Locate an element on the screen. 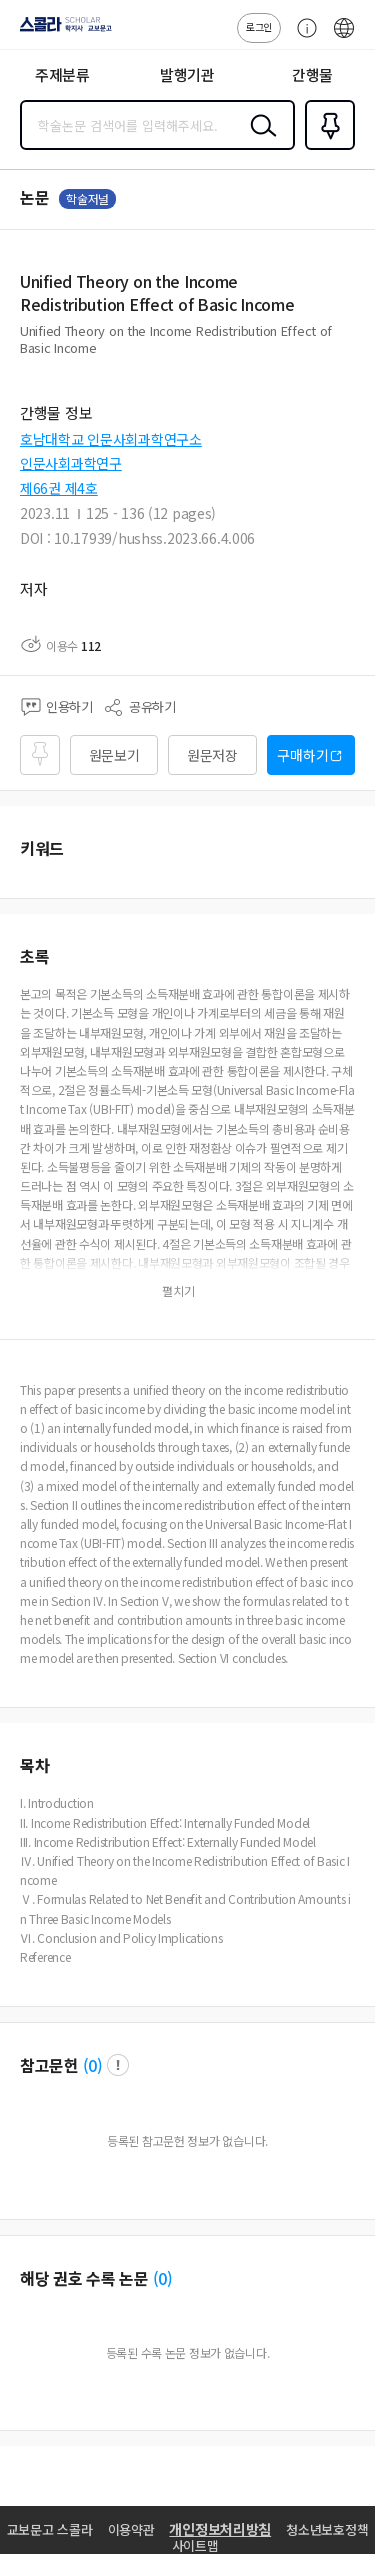 Image resolution: width=375 pixels, height=2554 pixels. 구매하기 is located at coordinates (302, 755).